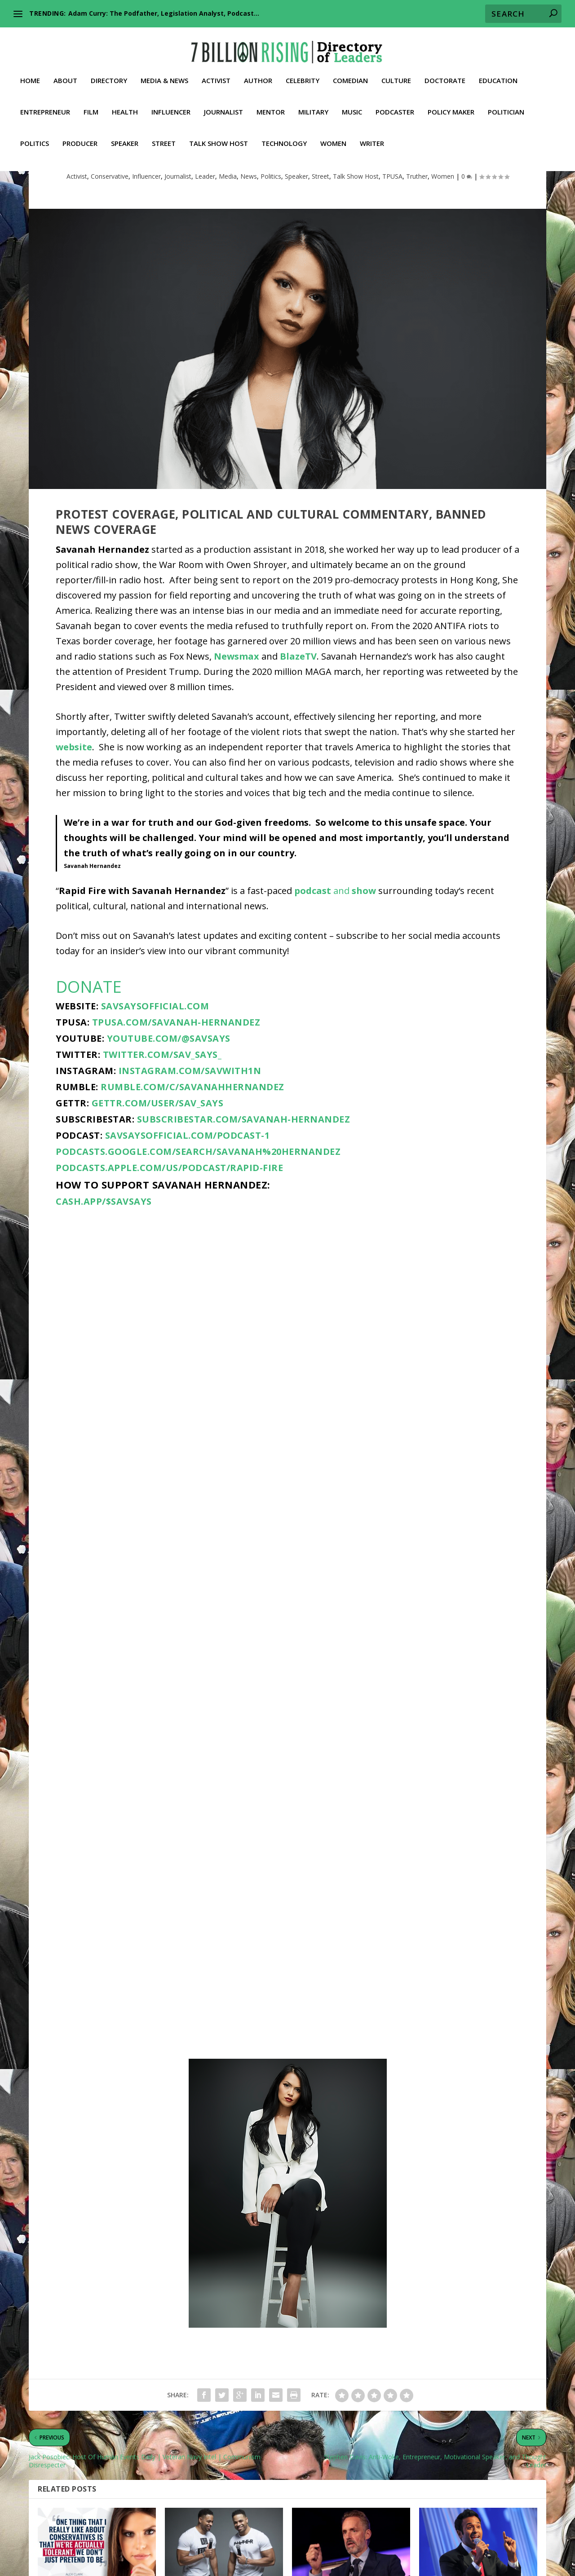 The image size is (575, 2576). What do you see at coordinates (162, 1126) in the screenshot?
I see `twitter.com/sav_says_` at bounding box center [162, 1126].